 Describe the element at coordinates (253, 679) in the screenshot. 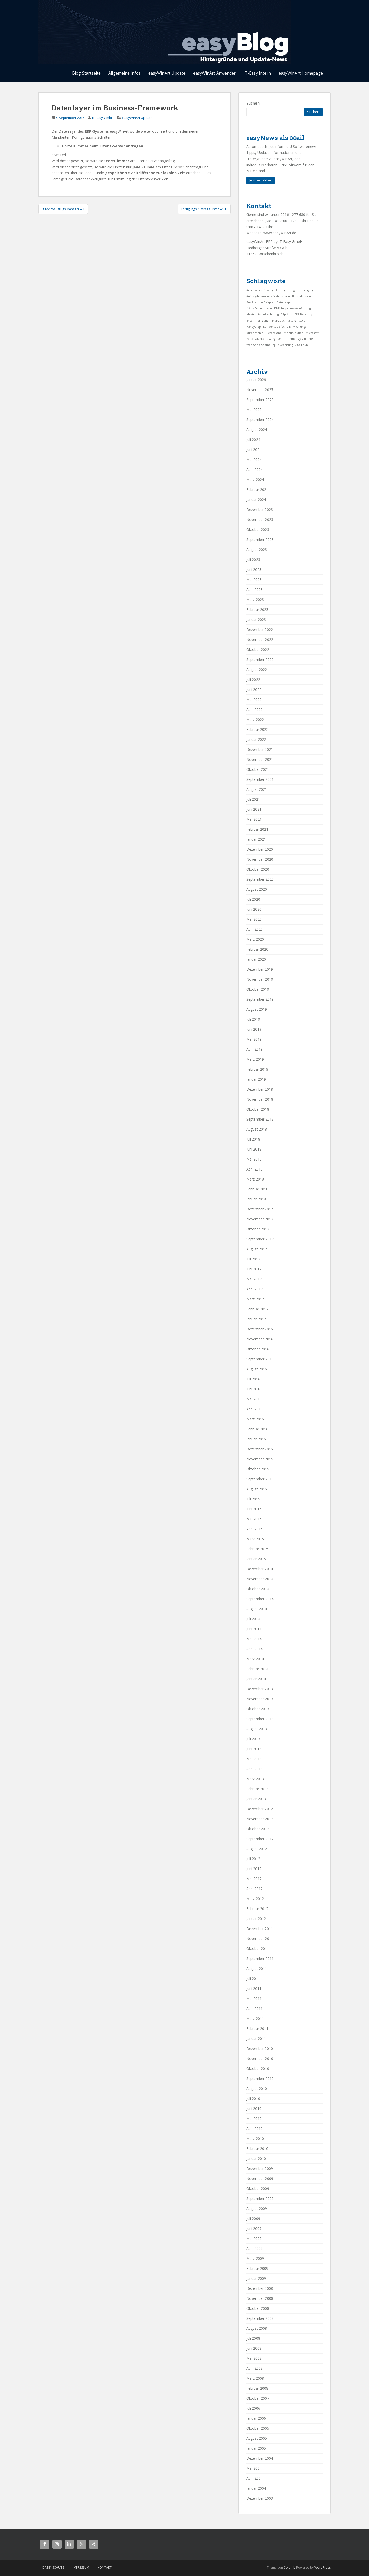

I see `Juli 2022` at that location.